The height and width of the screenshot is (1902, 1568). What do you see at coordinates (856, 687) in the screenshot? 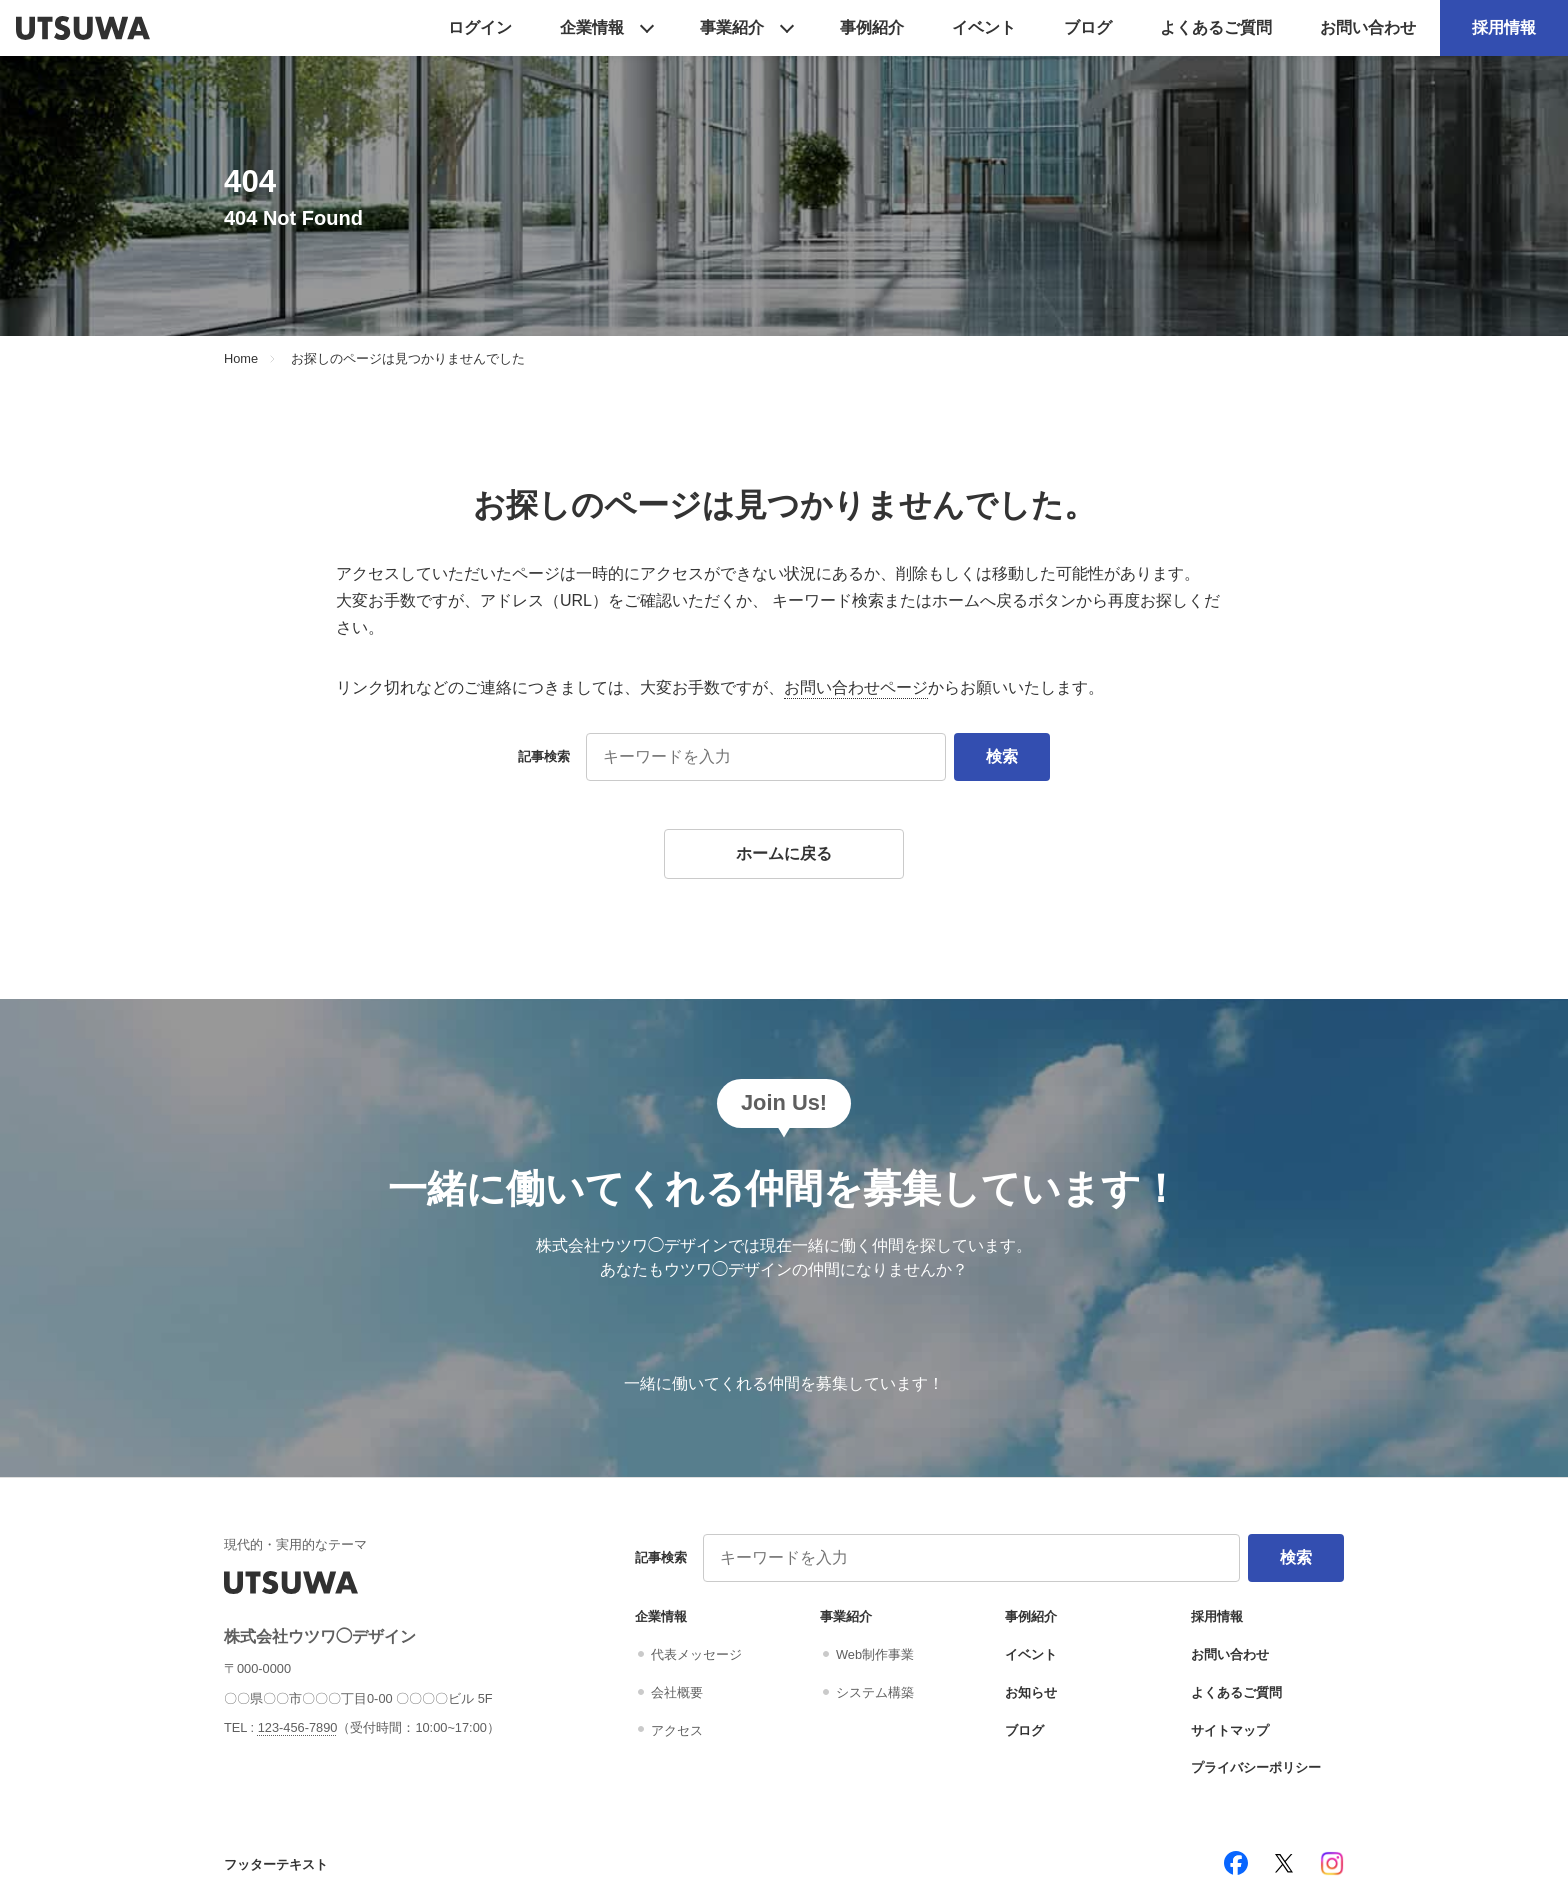
I see `お問い合わせページ` at bounding box center [856, 687].